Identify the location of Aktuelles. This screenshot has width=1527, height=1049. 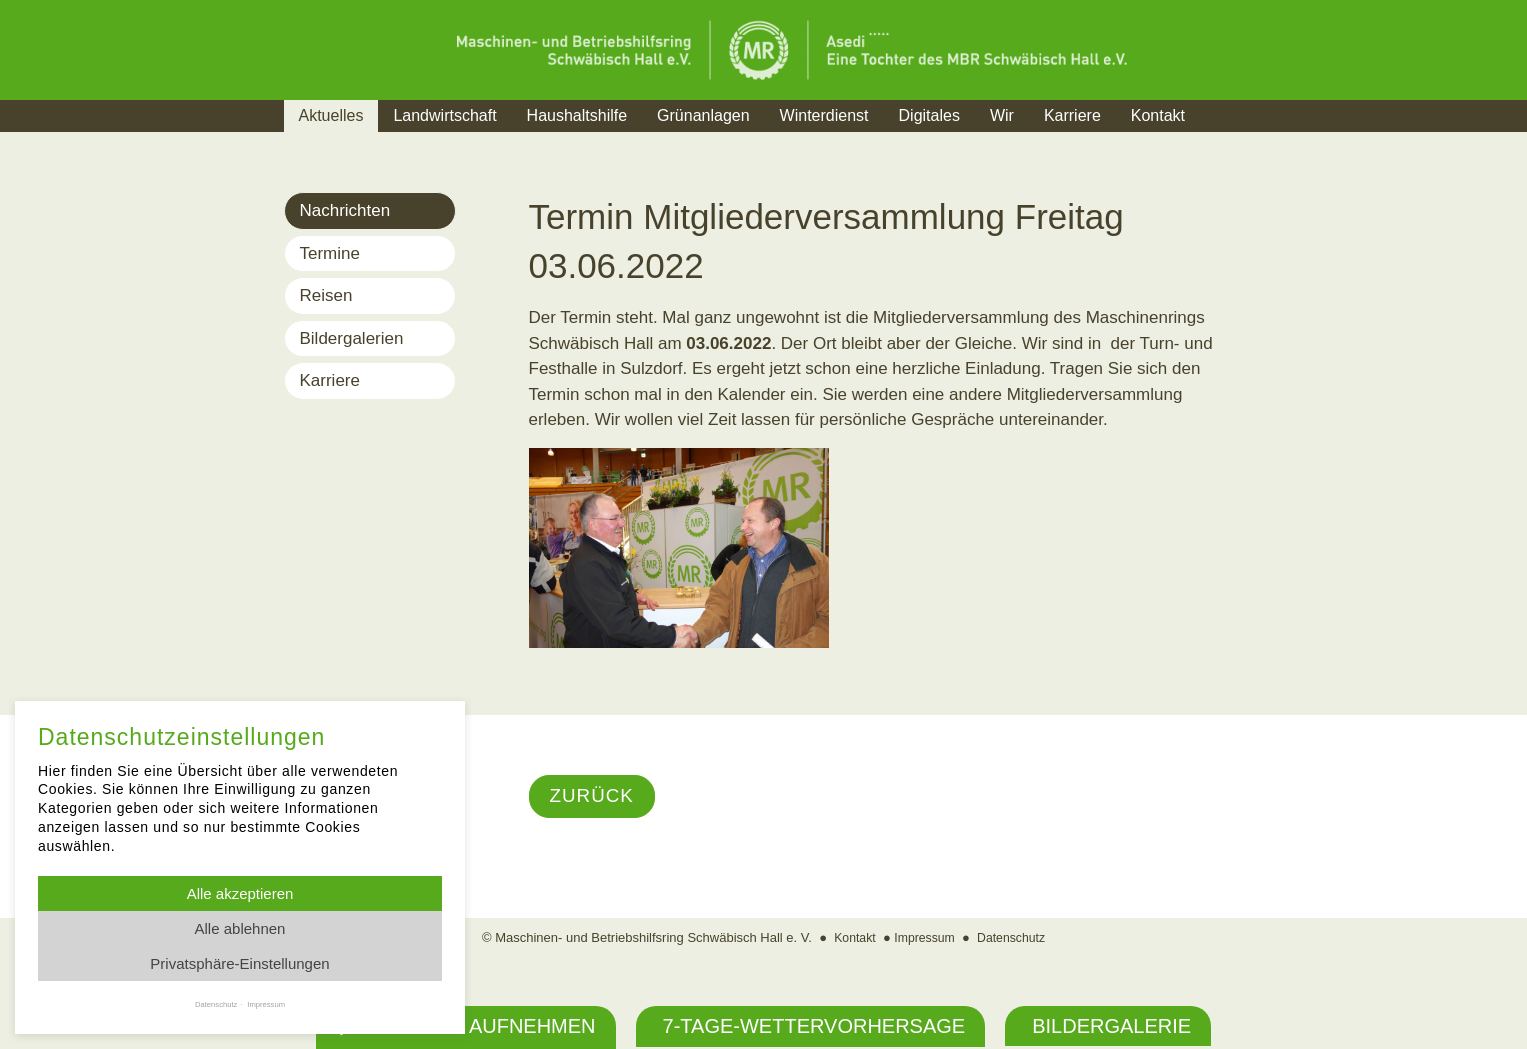
(331, 115).